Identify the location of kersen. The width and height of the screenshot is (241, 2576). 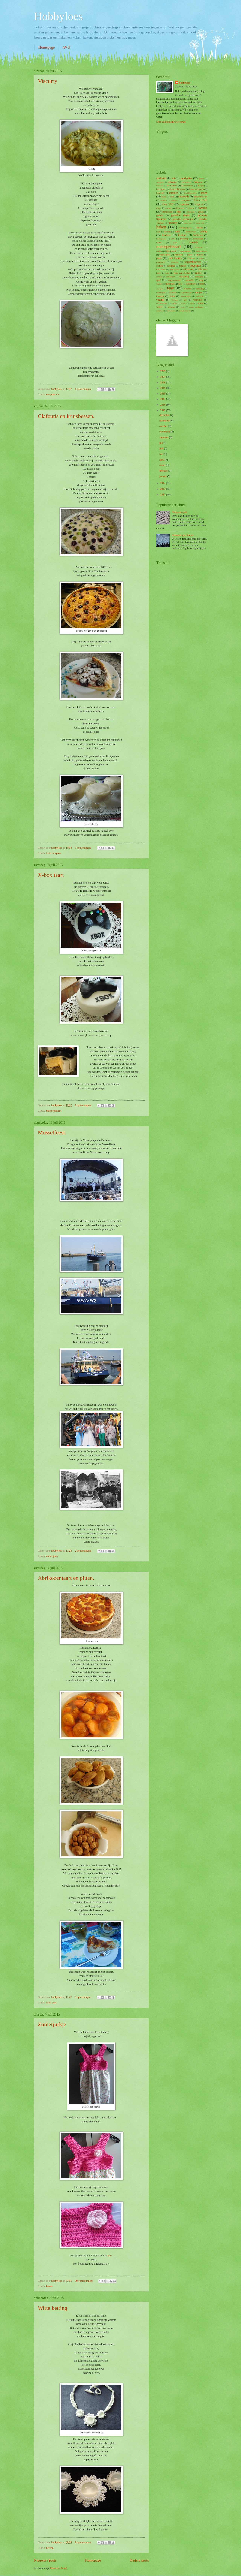
(167, 231).